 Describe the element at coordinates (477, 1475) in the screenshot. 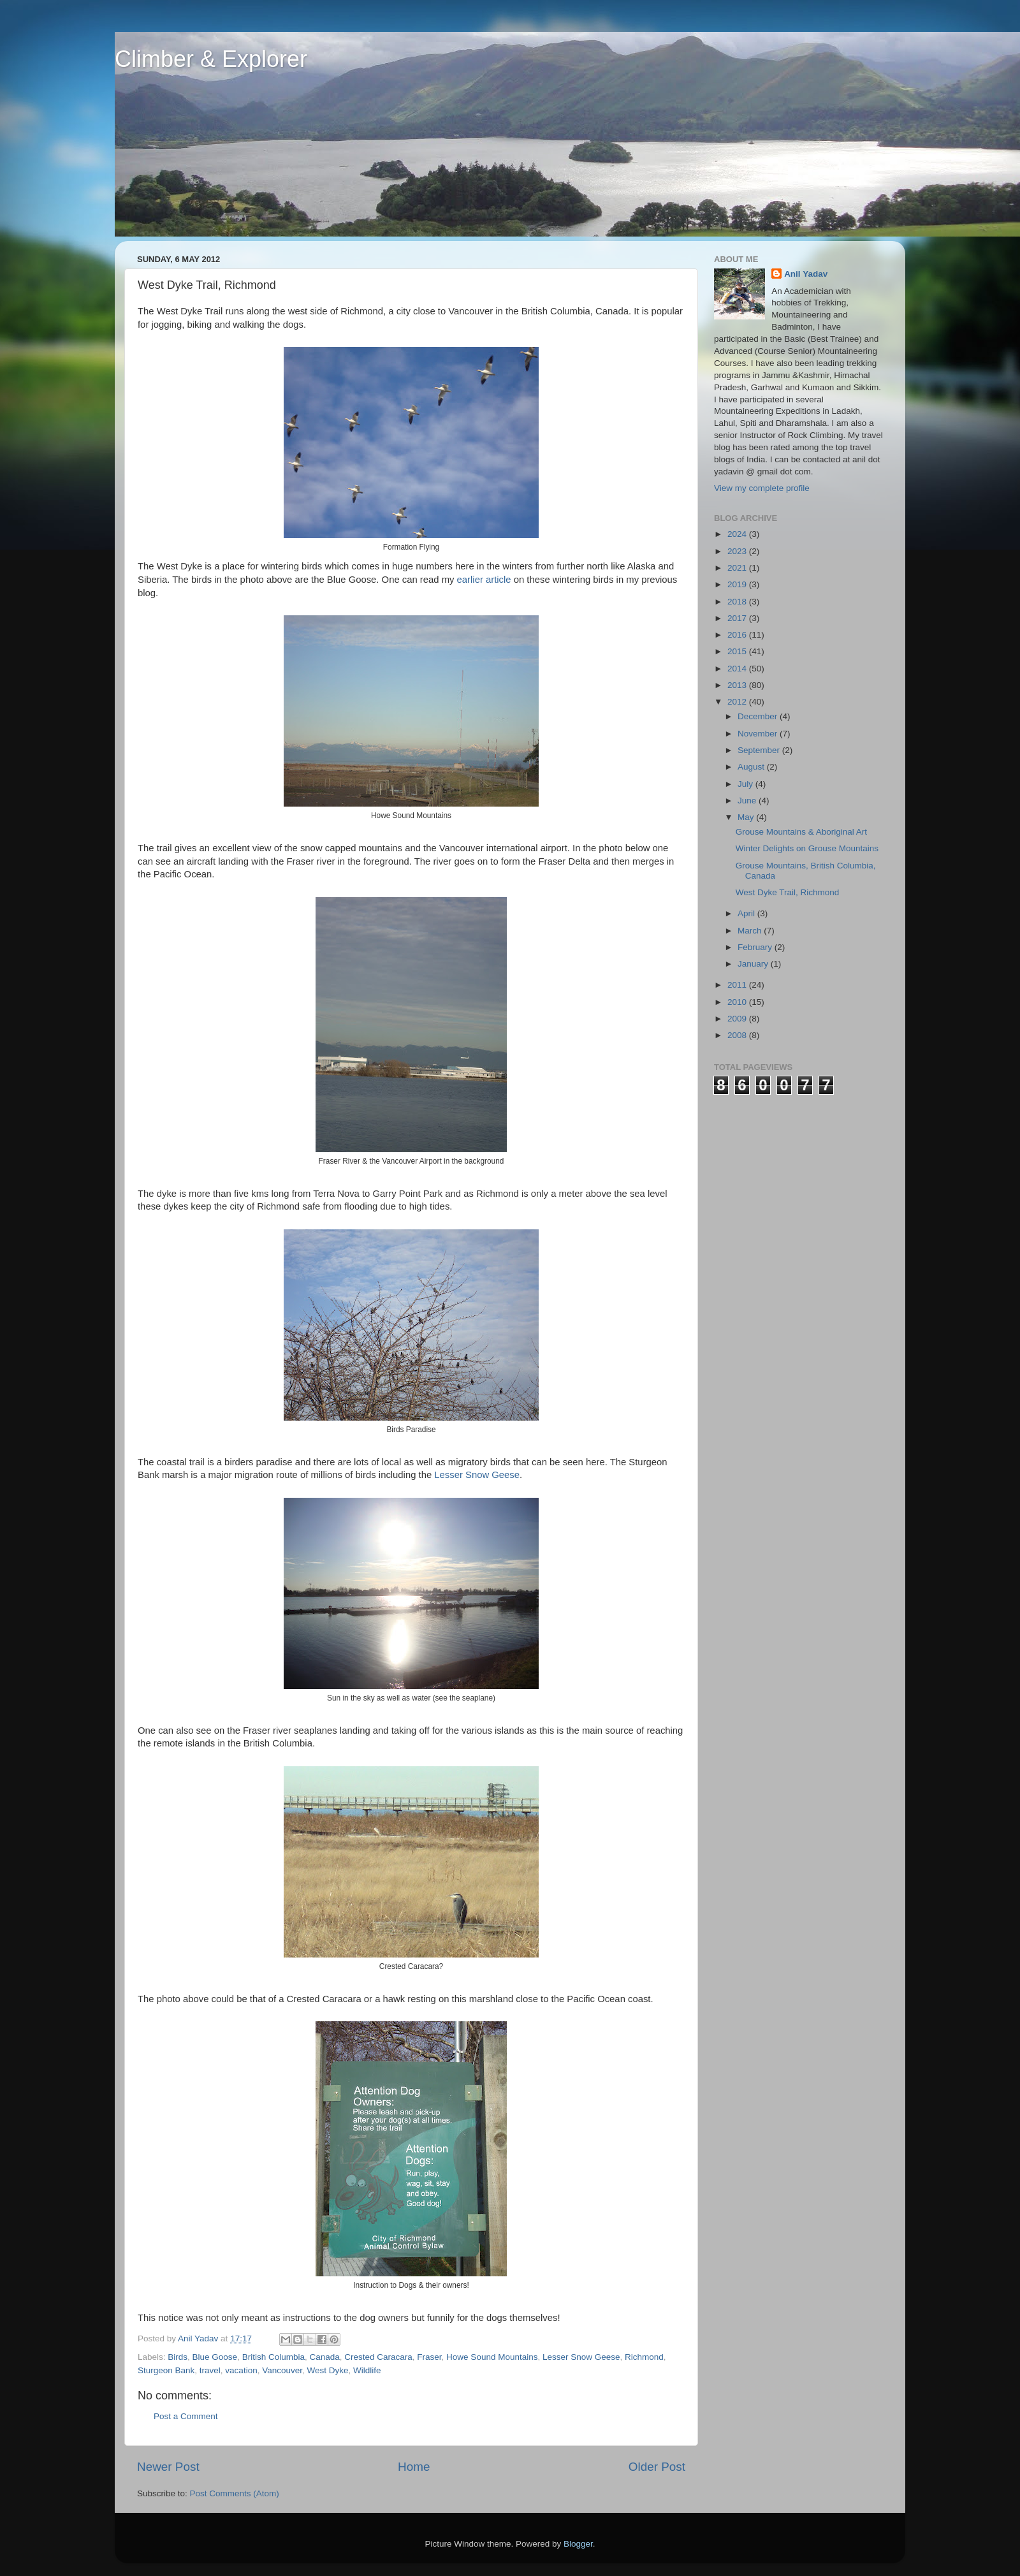

I see `Lesser Snow Geese` at that location.